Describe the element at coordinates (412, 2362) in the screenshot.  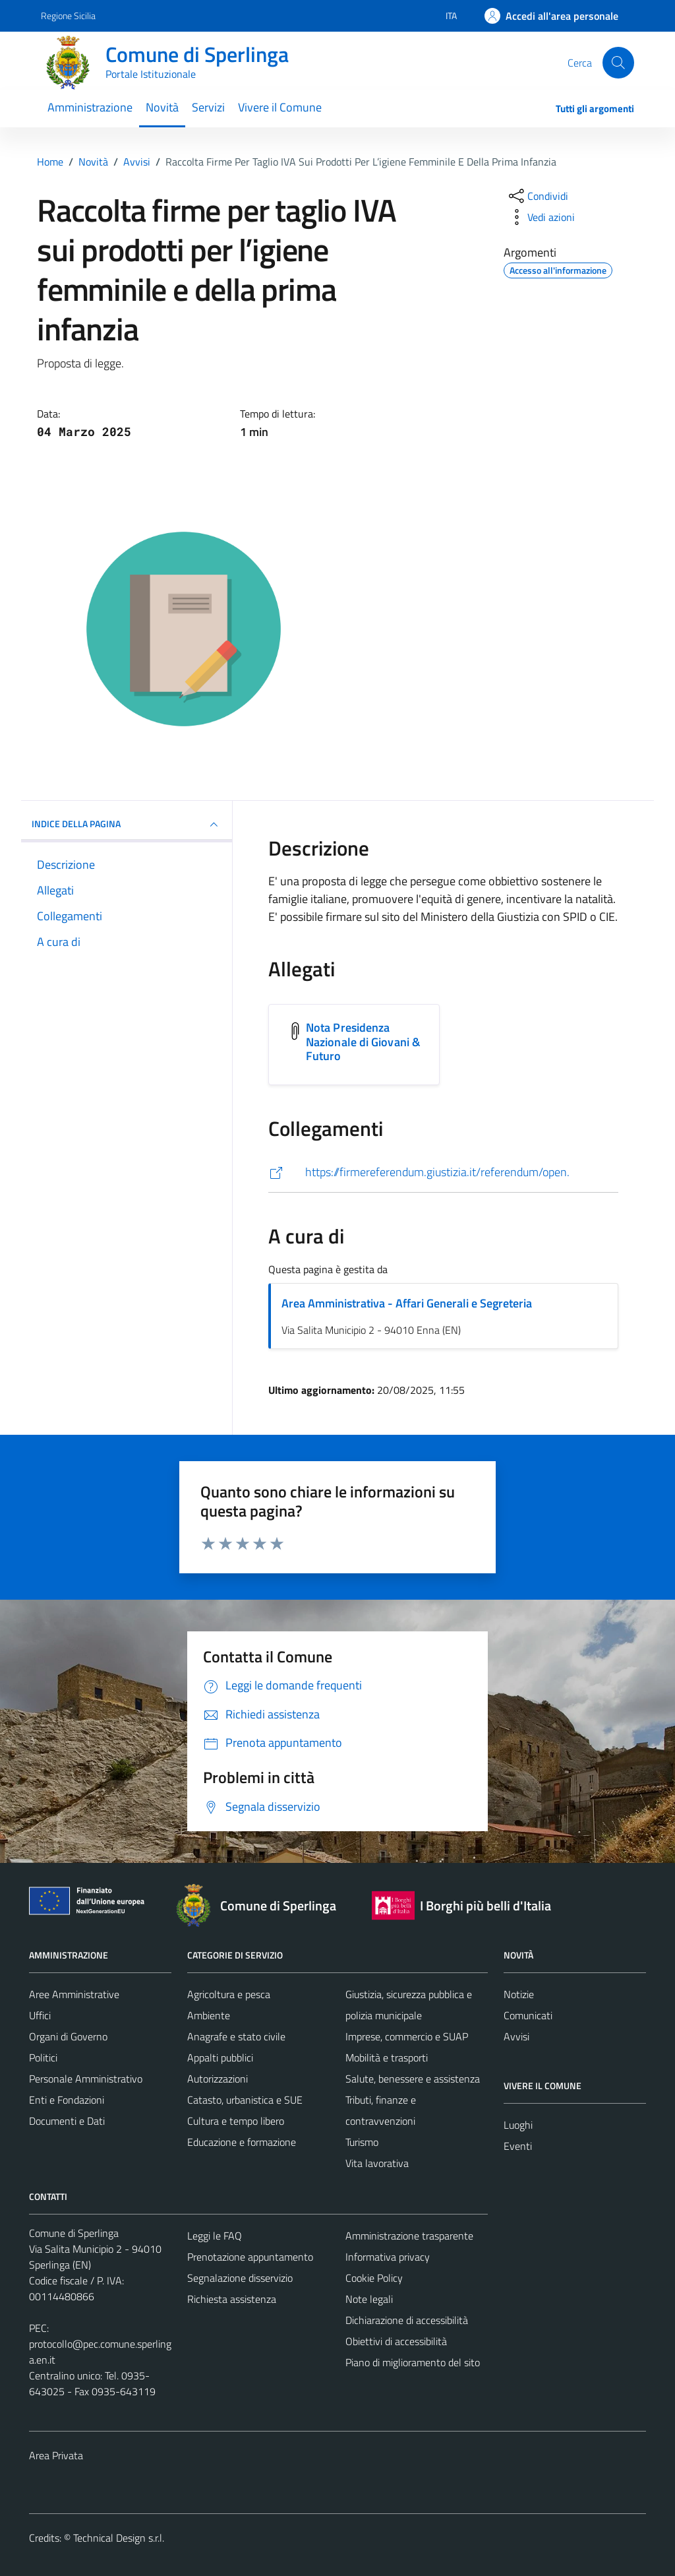
I see `Piano di miglioramento del sito` at that location.